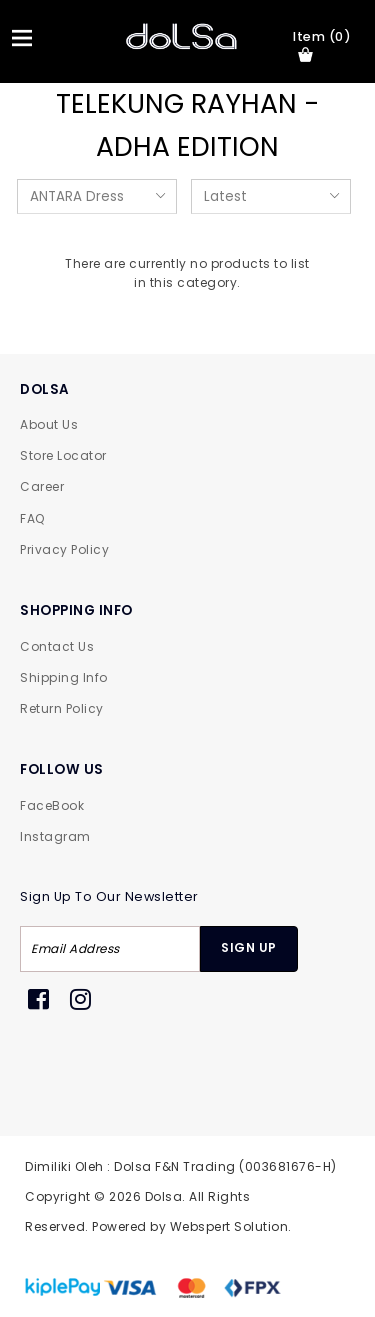  I want to click on About Us, so click(49, 424).